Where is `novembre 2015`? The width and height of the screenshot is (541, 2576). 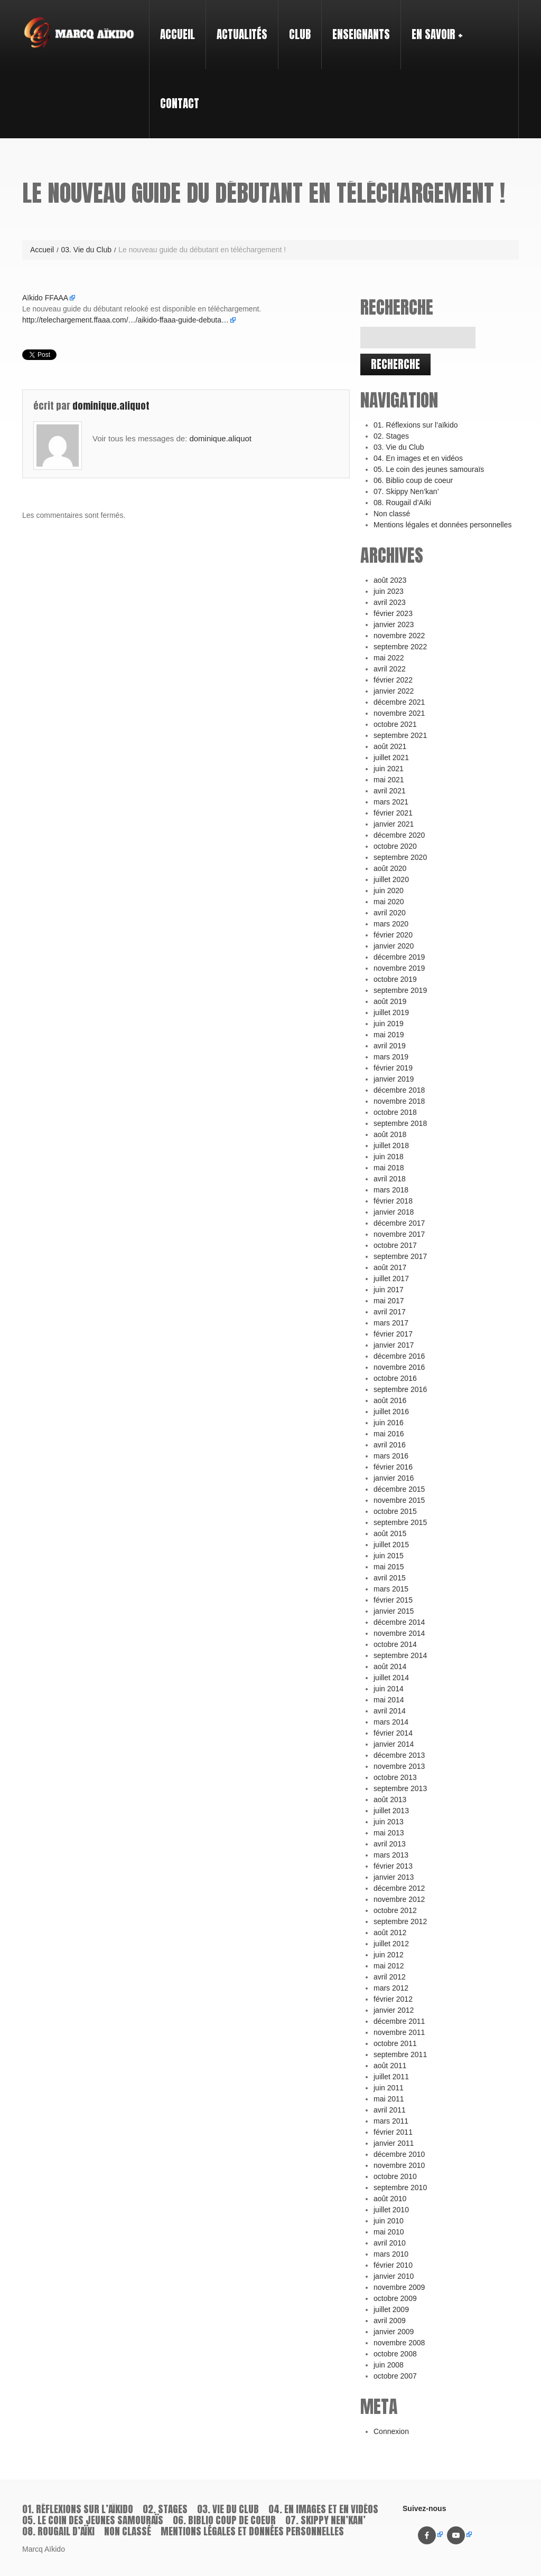
novembre 2015 is located at coordinates (399, 1500).